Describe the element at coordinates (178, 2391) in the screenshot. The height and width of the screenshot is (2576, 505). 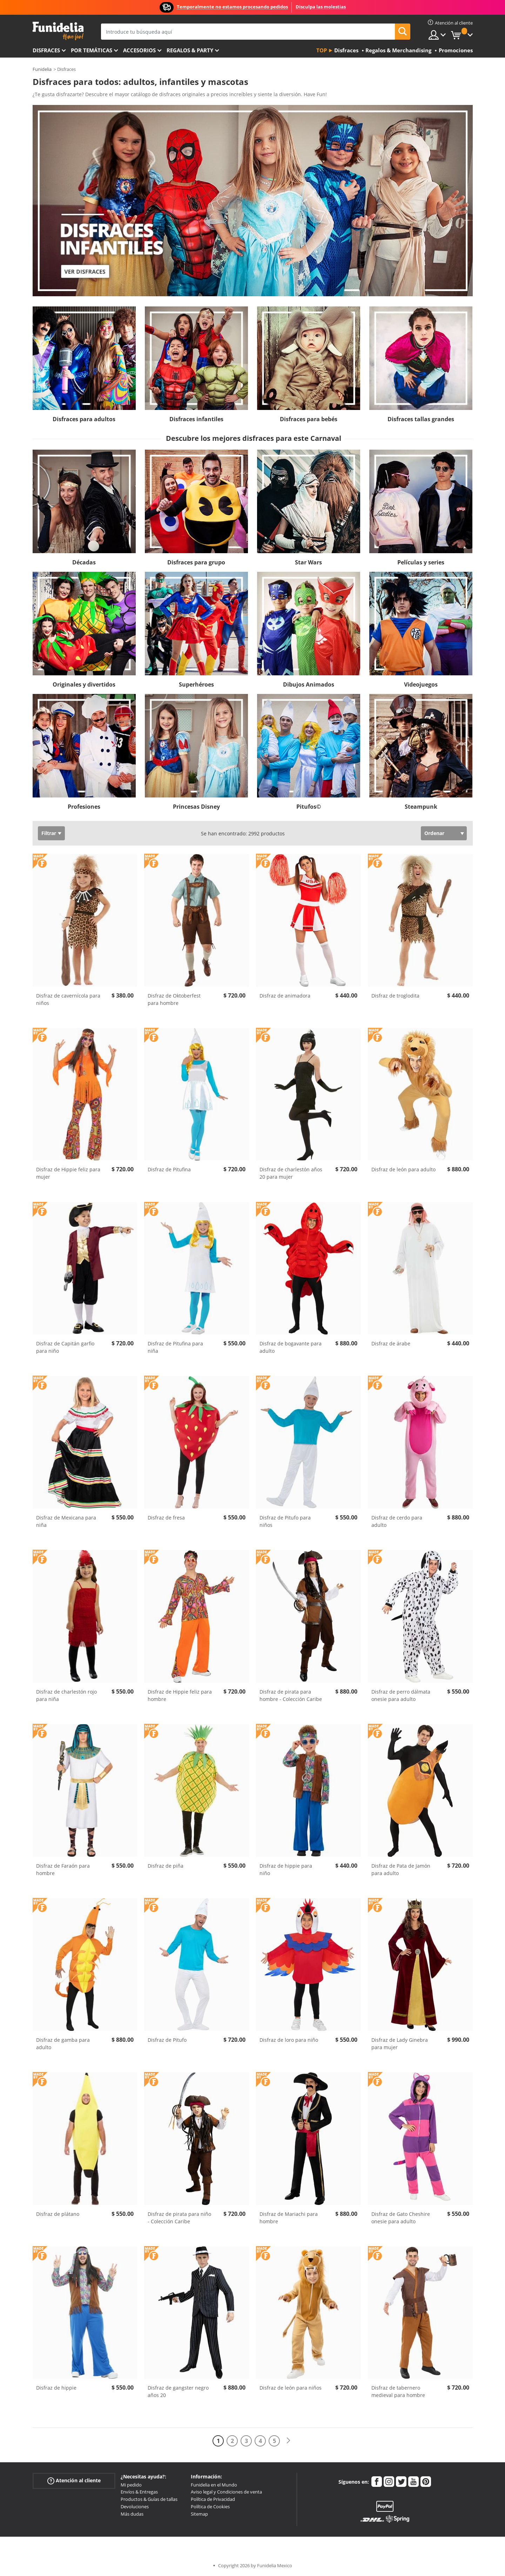
I see `Disfraz de gangster negro años 20` at that location.